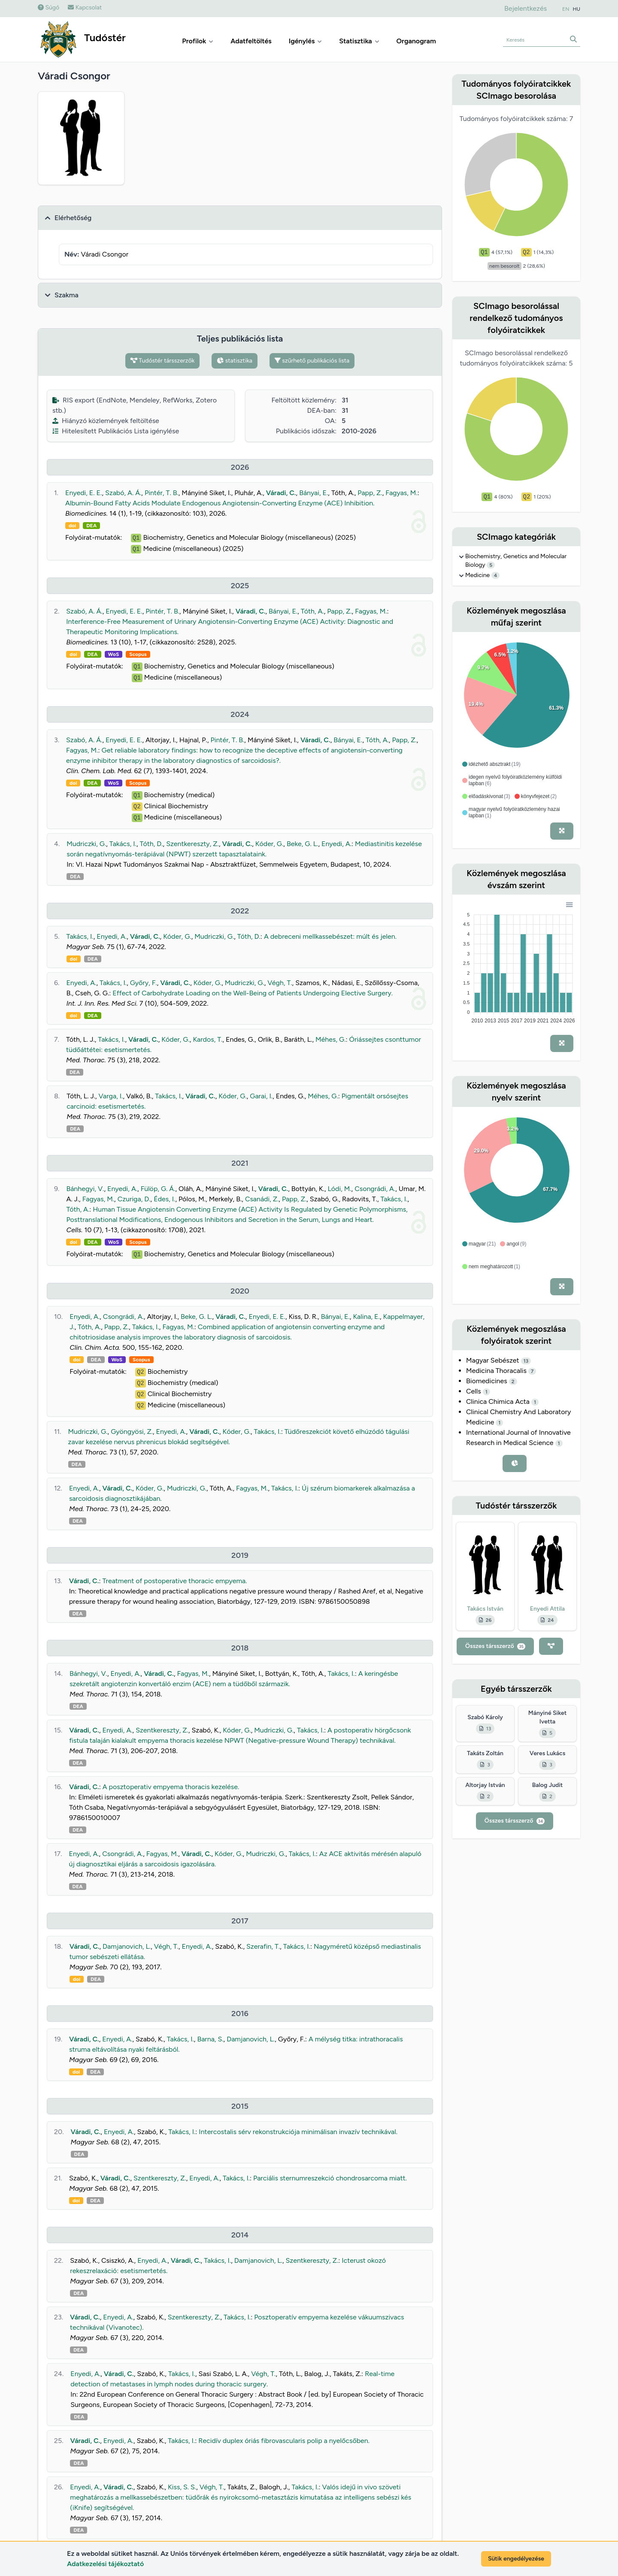  Describe the element at coordinates (182, 2487) in the screenshot. I see `Kiss, S. S.` at that location.